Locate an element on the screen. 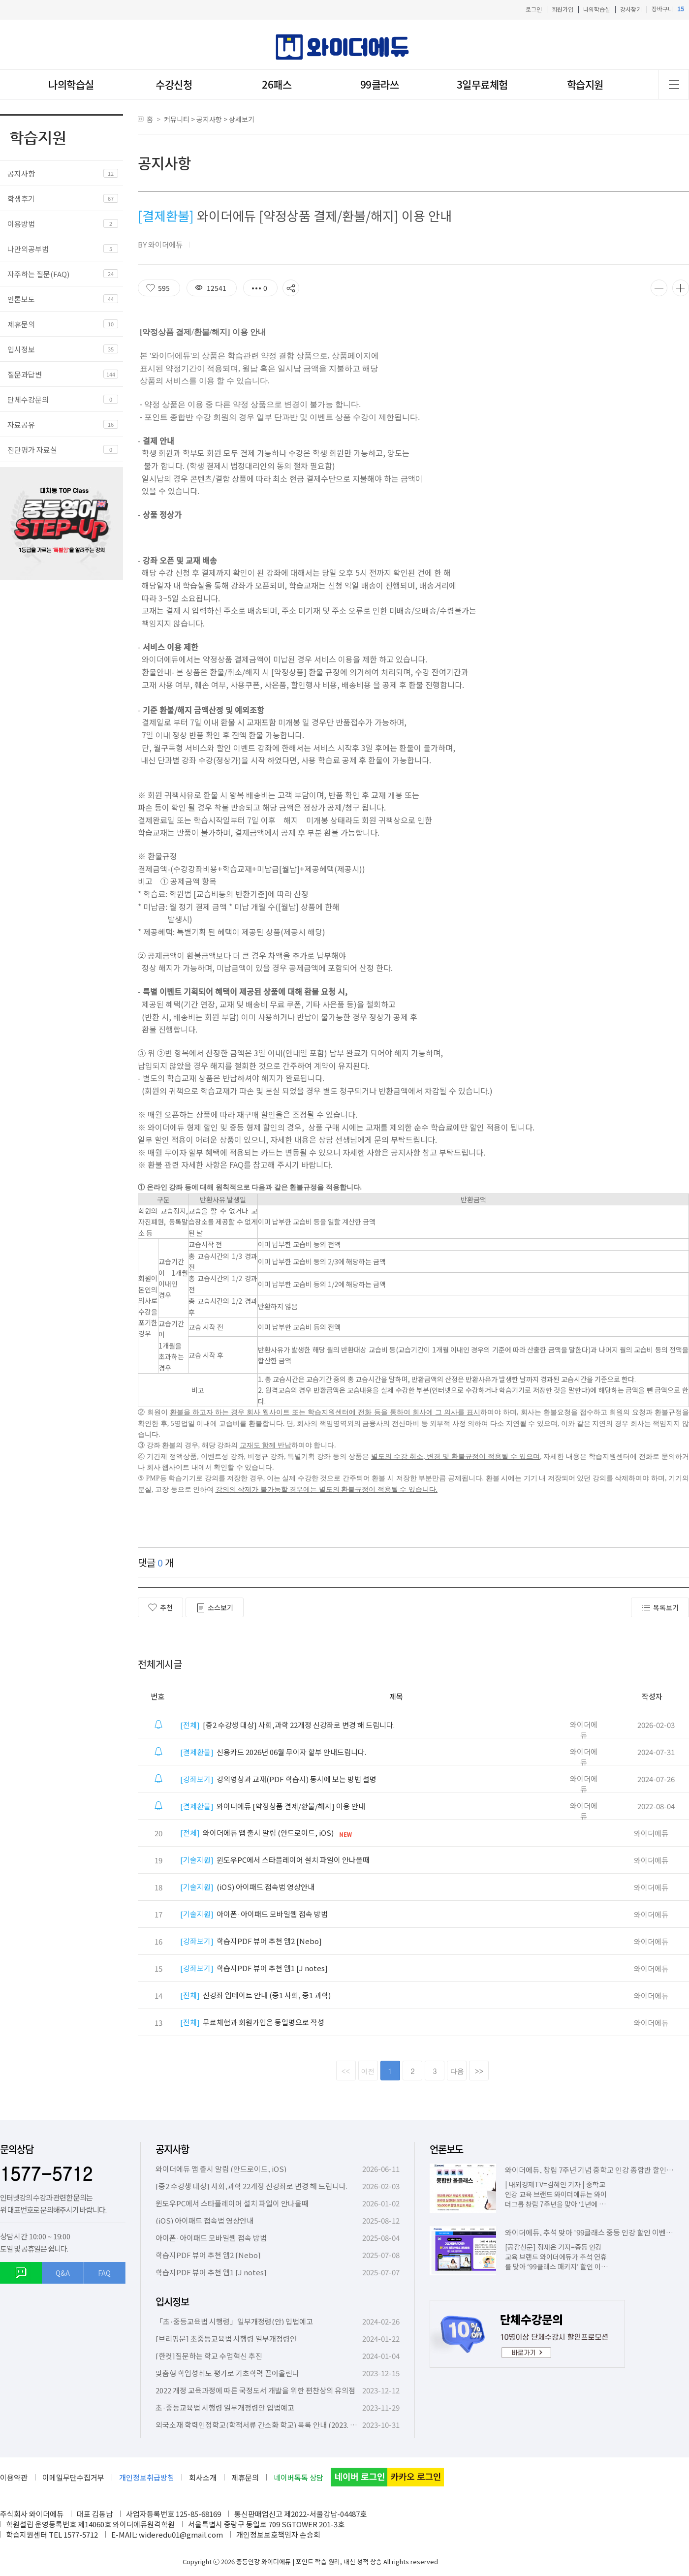  신용카드 2026년 06월 무이자 할부 안내드립니다. is located at coordinates (273, 1752).